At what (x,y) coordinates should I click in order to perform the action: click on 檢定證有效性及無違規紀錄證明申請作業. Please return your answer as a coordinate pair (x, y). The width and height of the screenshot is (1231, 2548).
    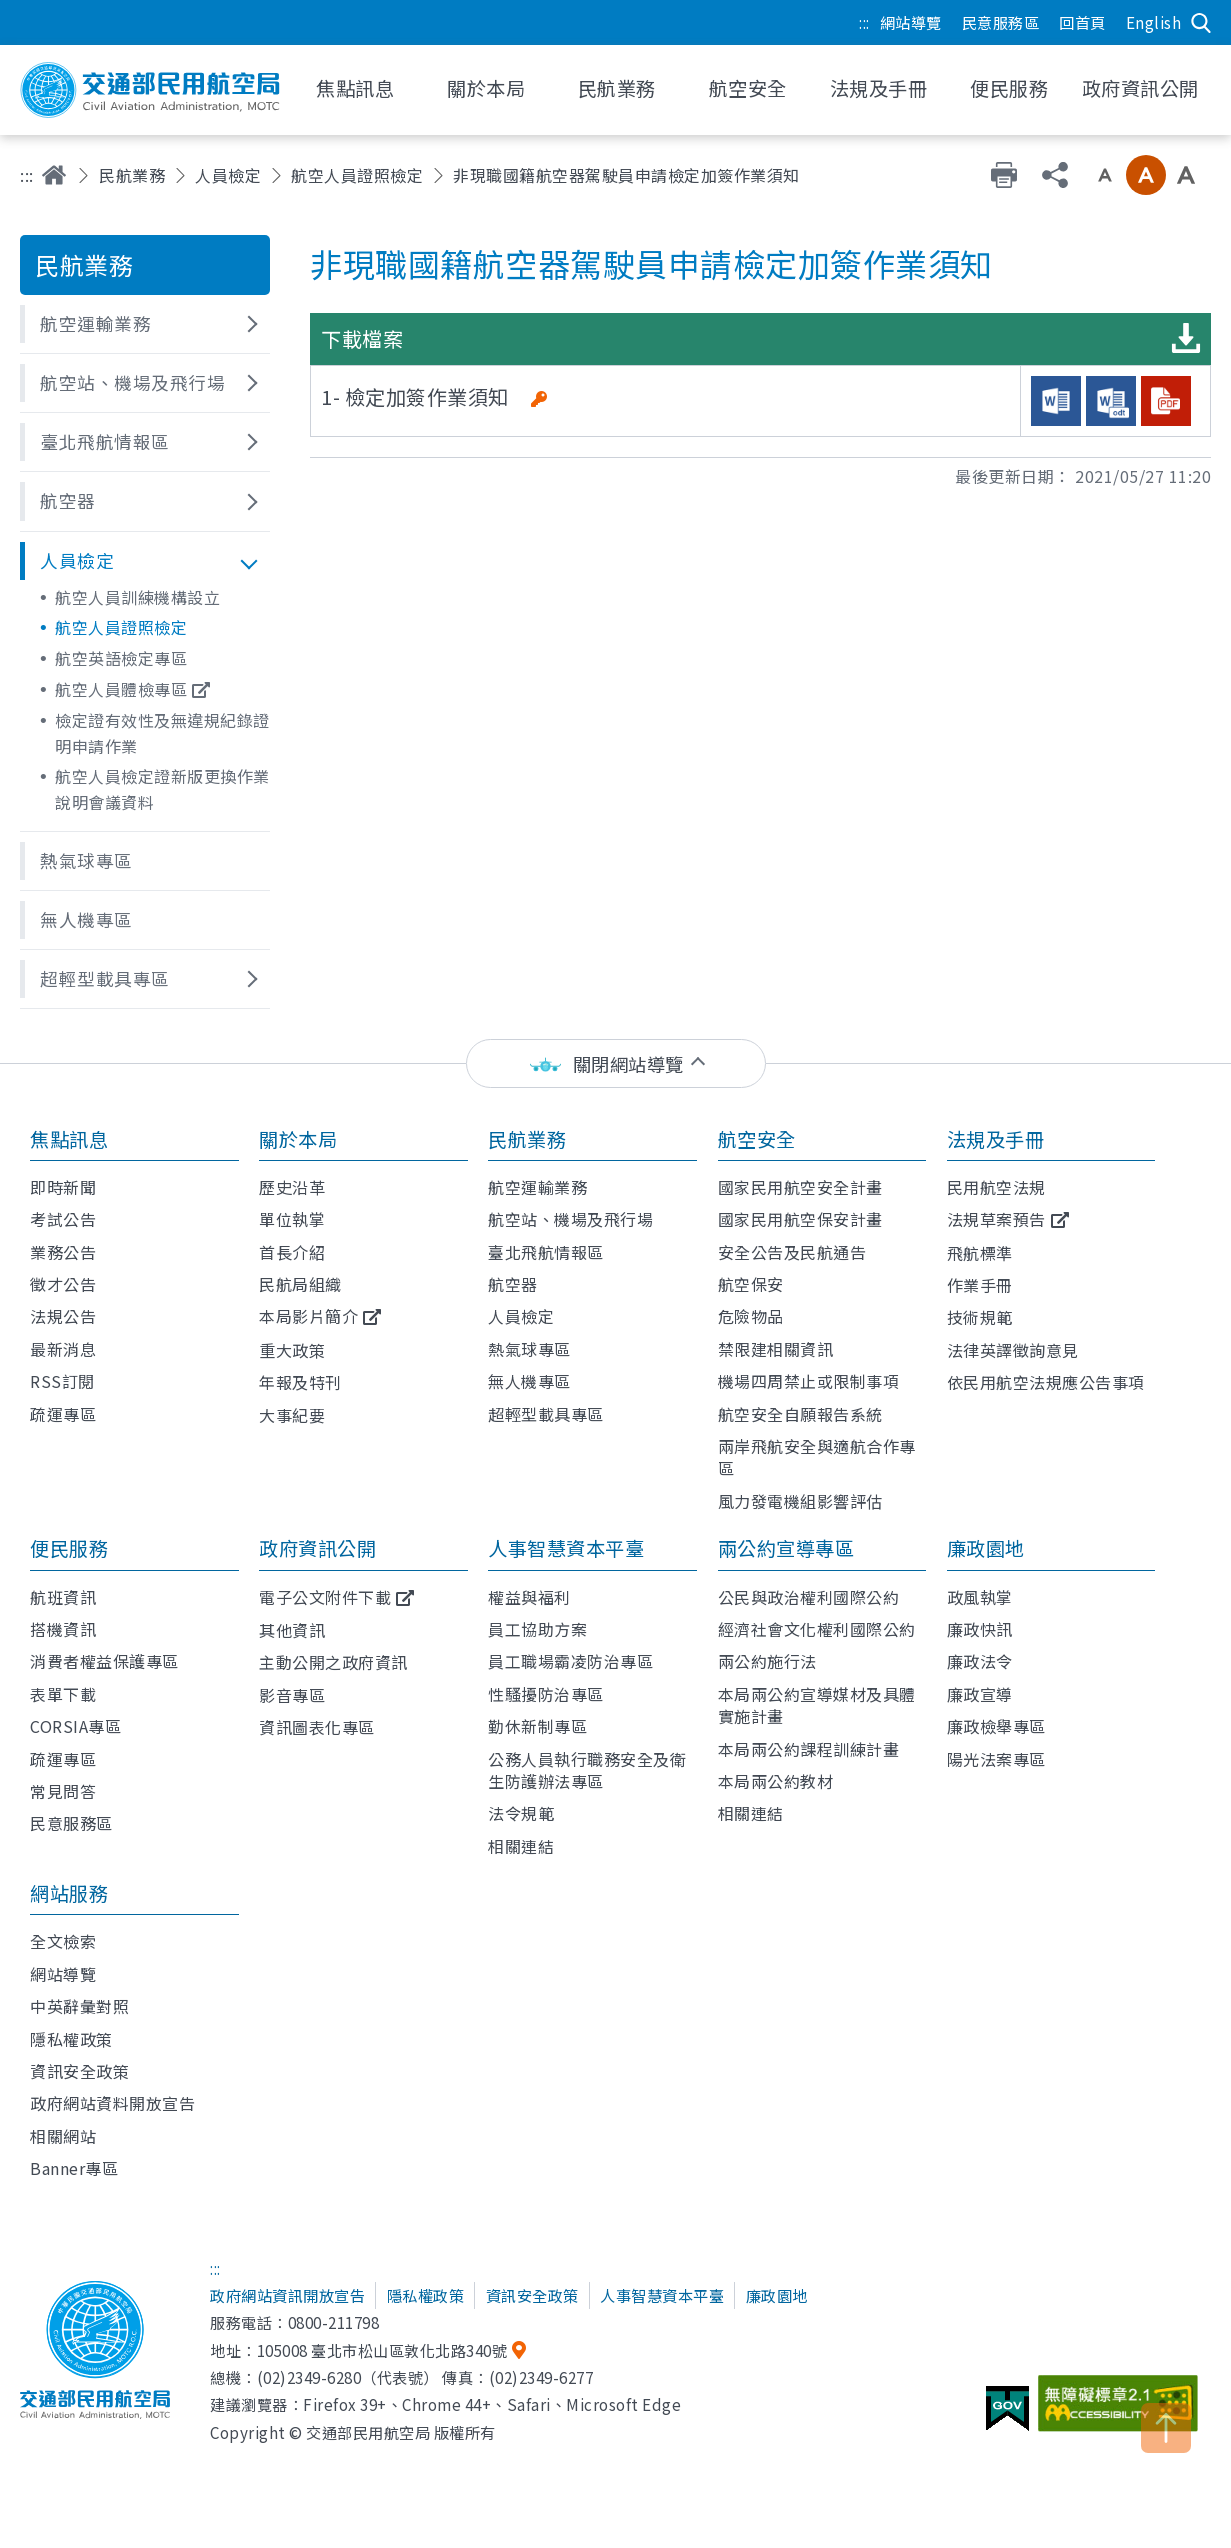
    Looking at the image, I should click on (162, 733).